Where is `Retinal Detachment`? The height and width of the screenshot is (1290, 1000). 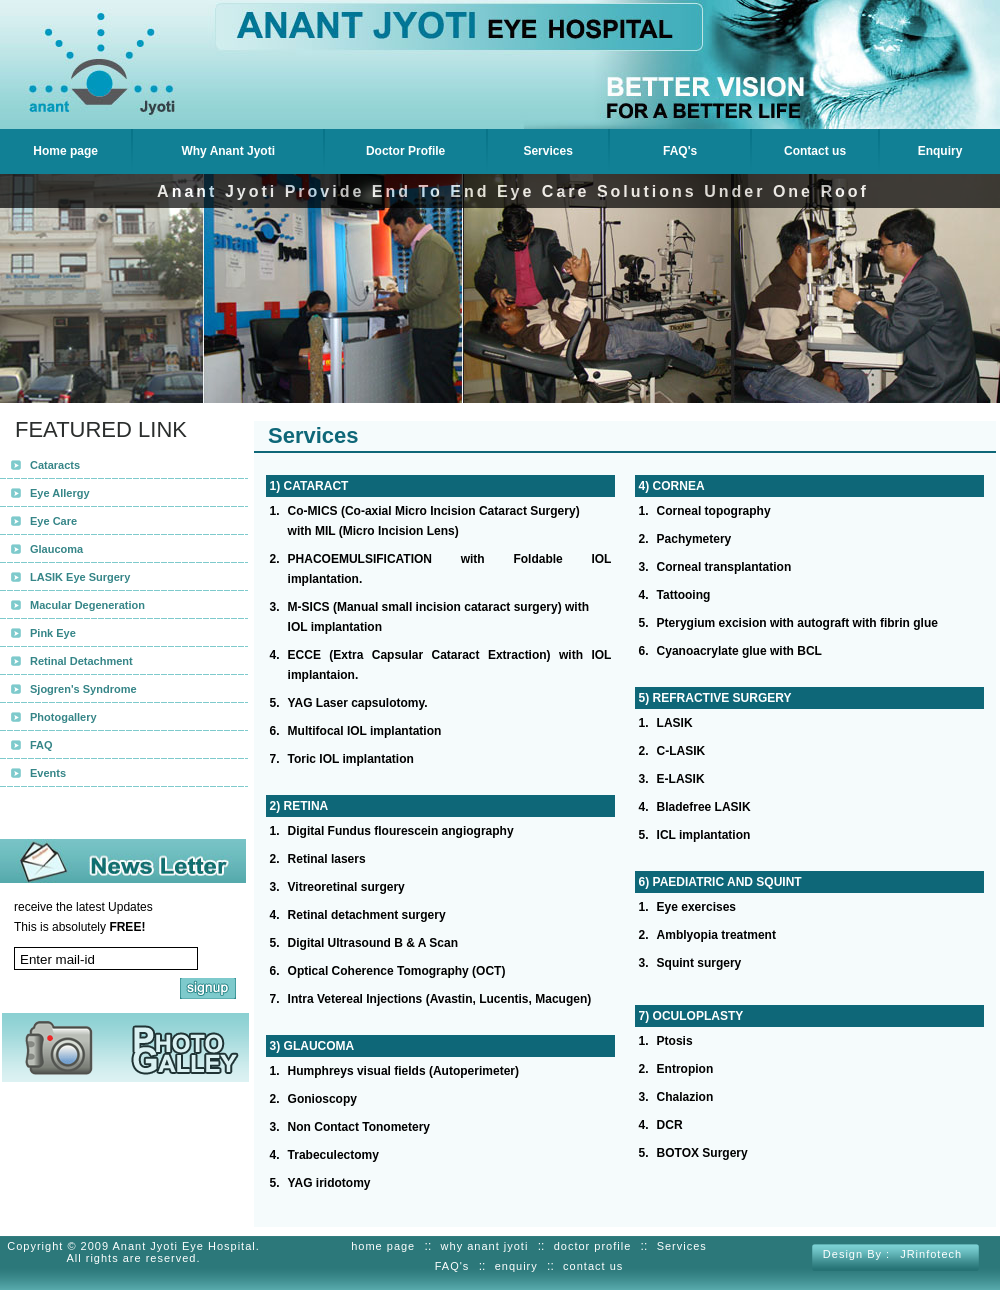 Retinal Detachment is located at coordinates (81, 661).